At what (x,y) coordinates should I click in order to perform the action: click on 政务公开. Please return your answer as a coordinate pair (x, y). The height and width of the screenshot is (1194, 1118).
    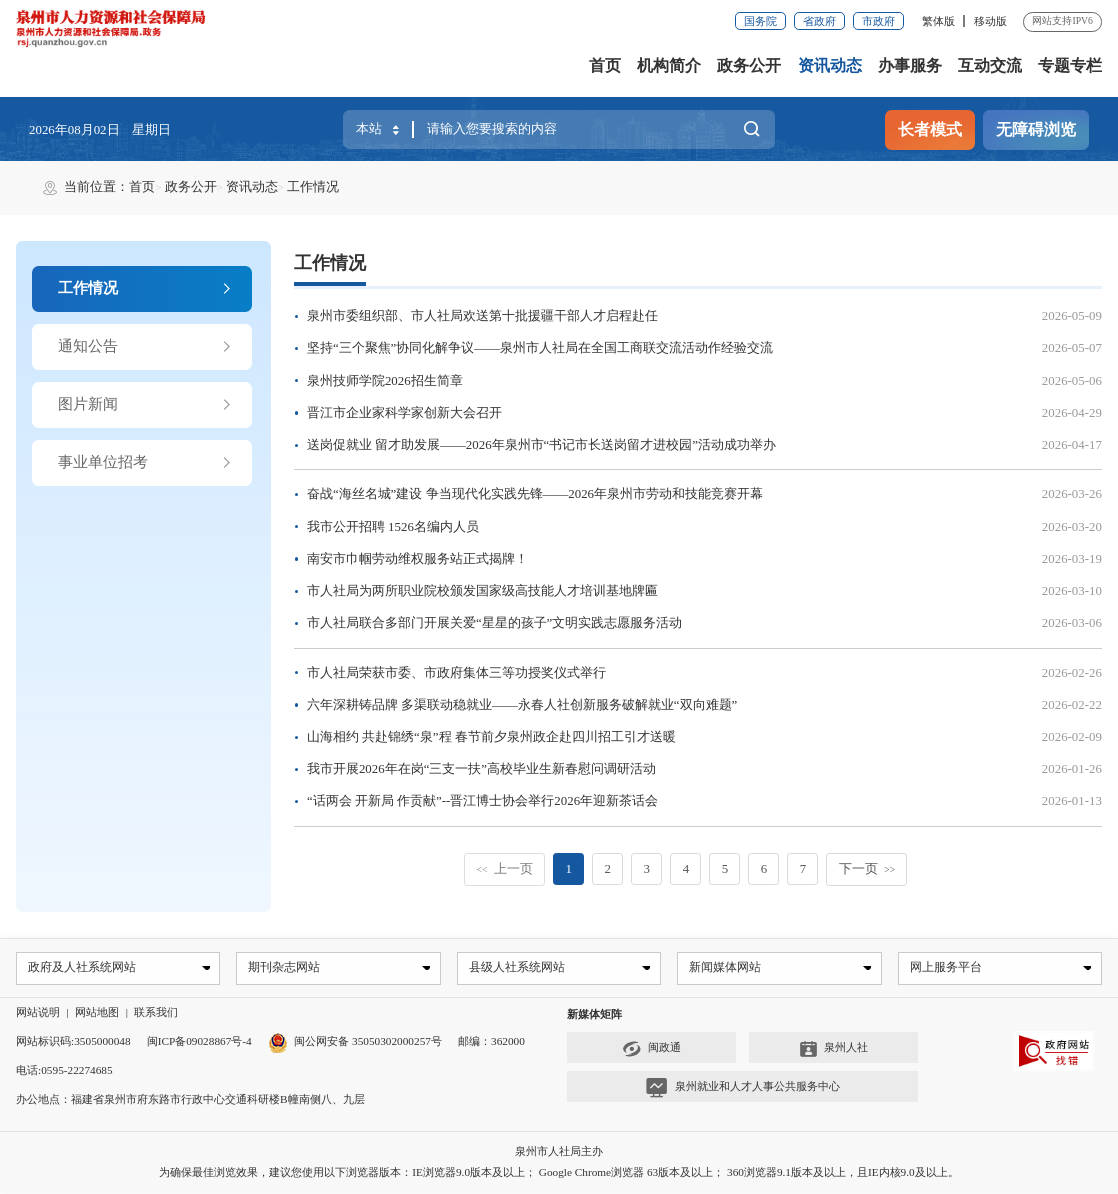
    Looking at the image, I should click on (749, 65).